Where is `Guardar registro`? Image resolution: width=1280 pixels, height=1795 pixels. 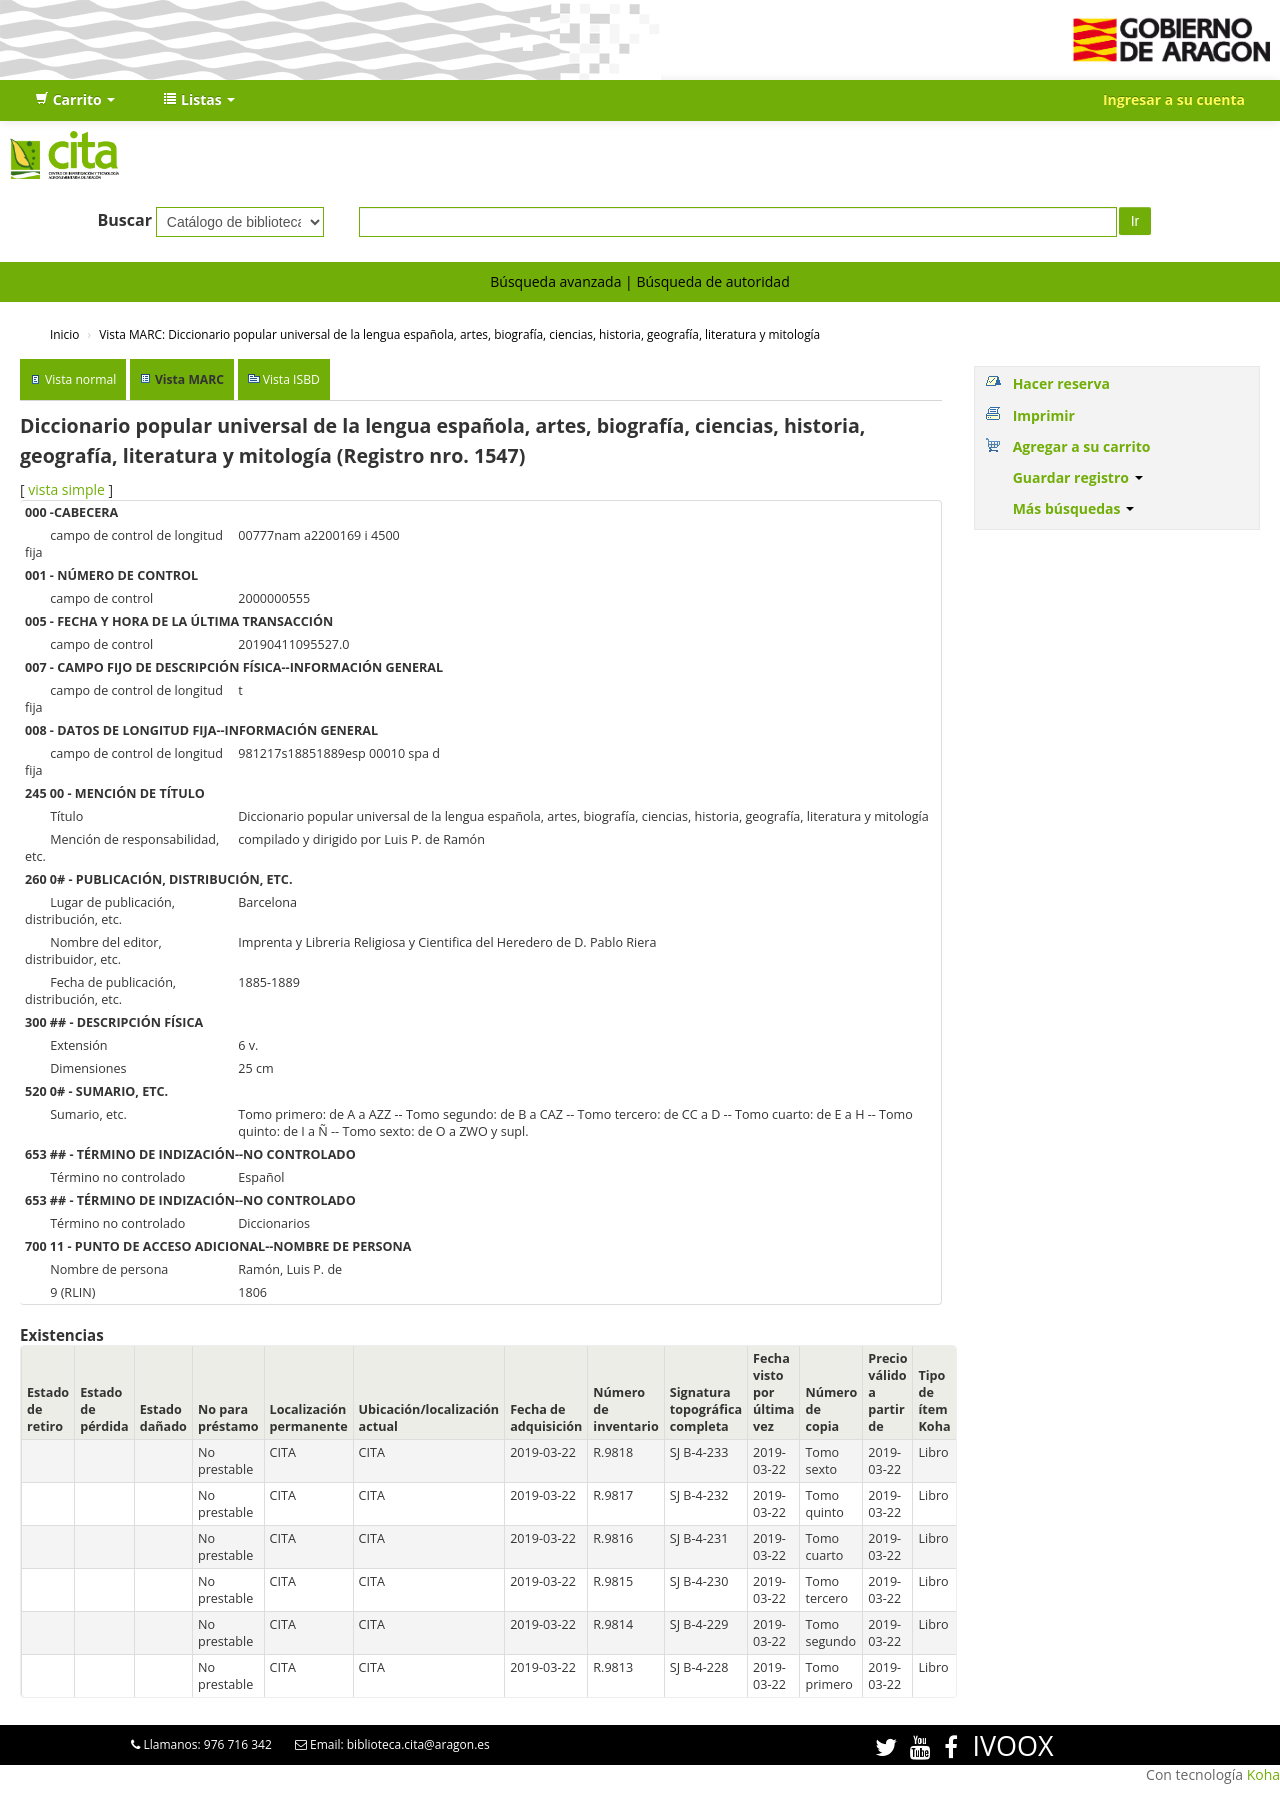
Guardar registro is located at coordinates (1078, 477).